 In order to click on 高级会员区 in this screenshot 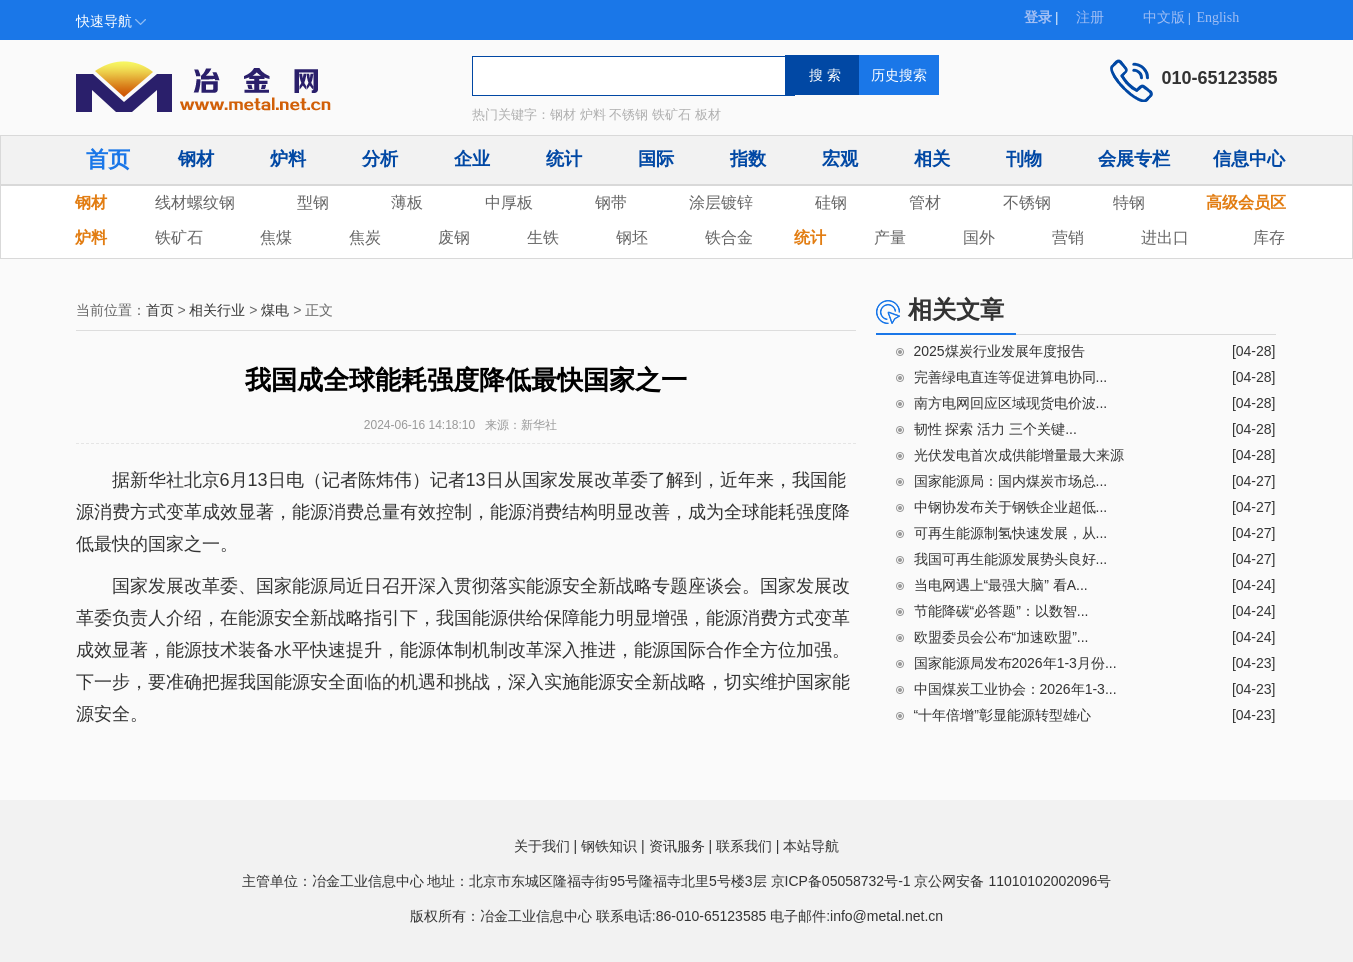, I will do `click(1246, 202)`.